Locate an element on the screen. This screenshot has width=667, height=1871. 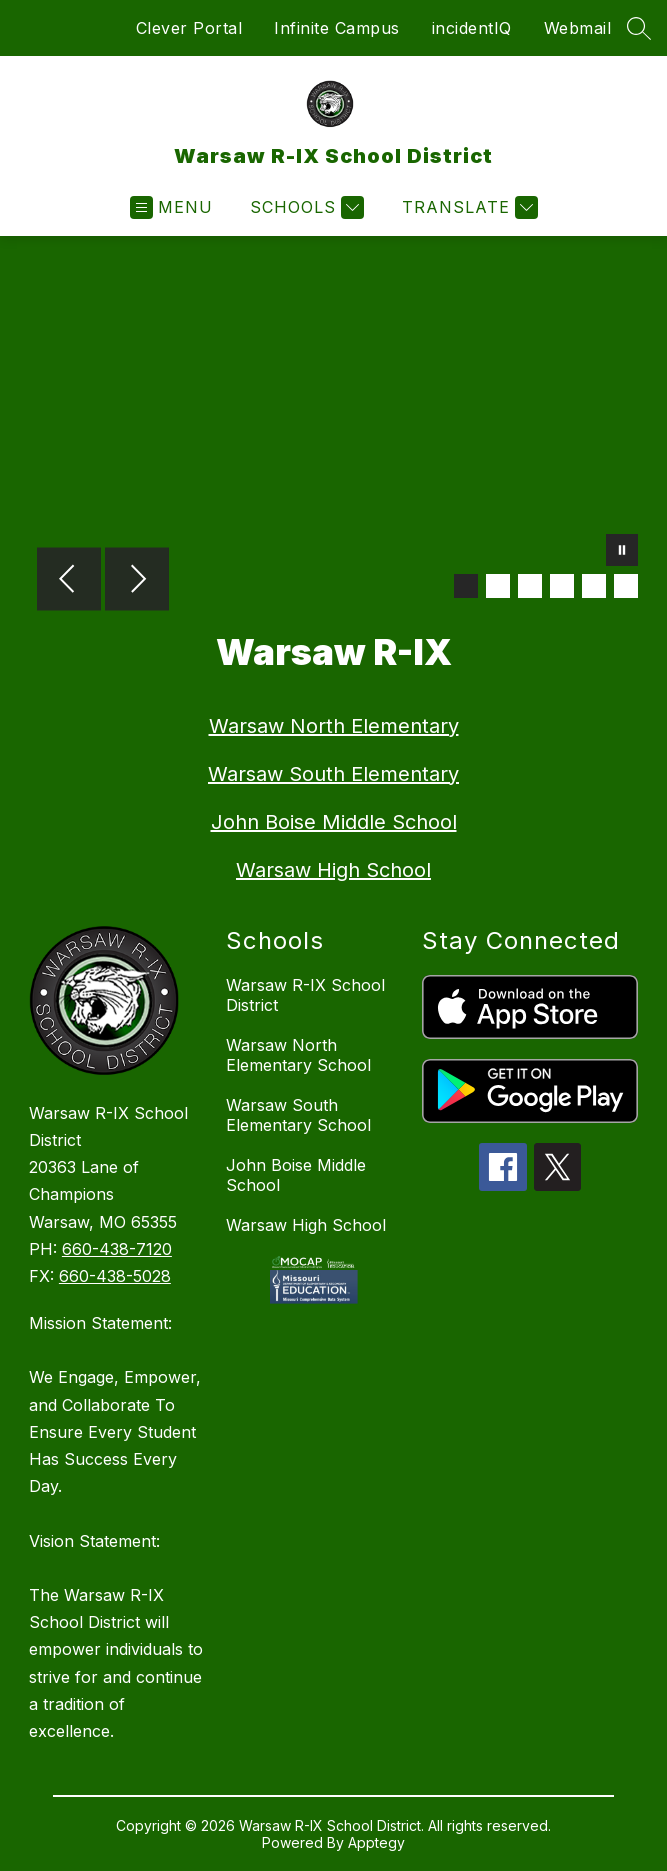
[Image 1] is located at coordinates (466, 586).